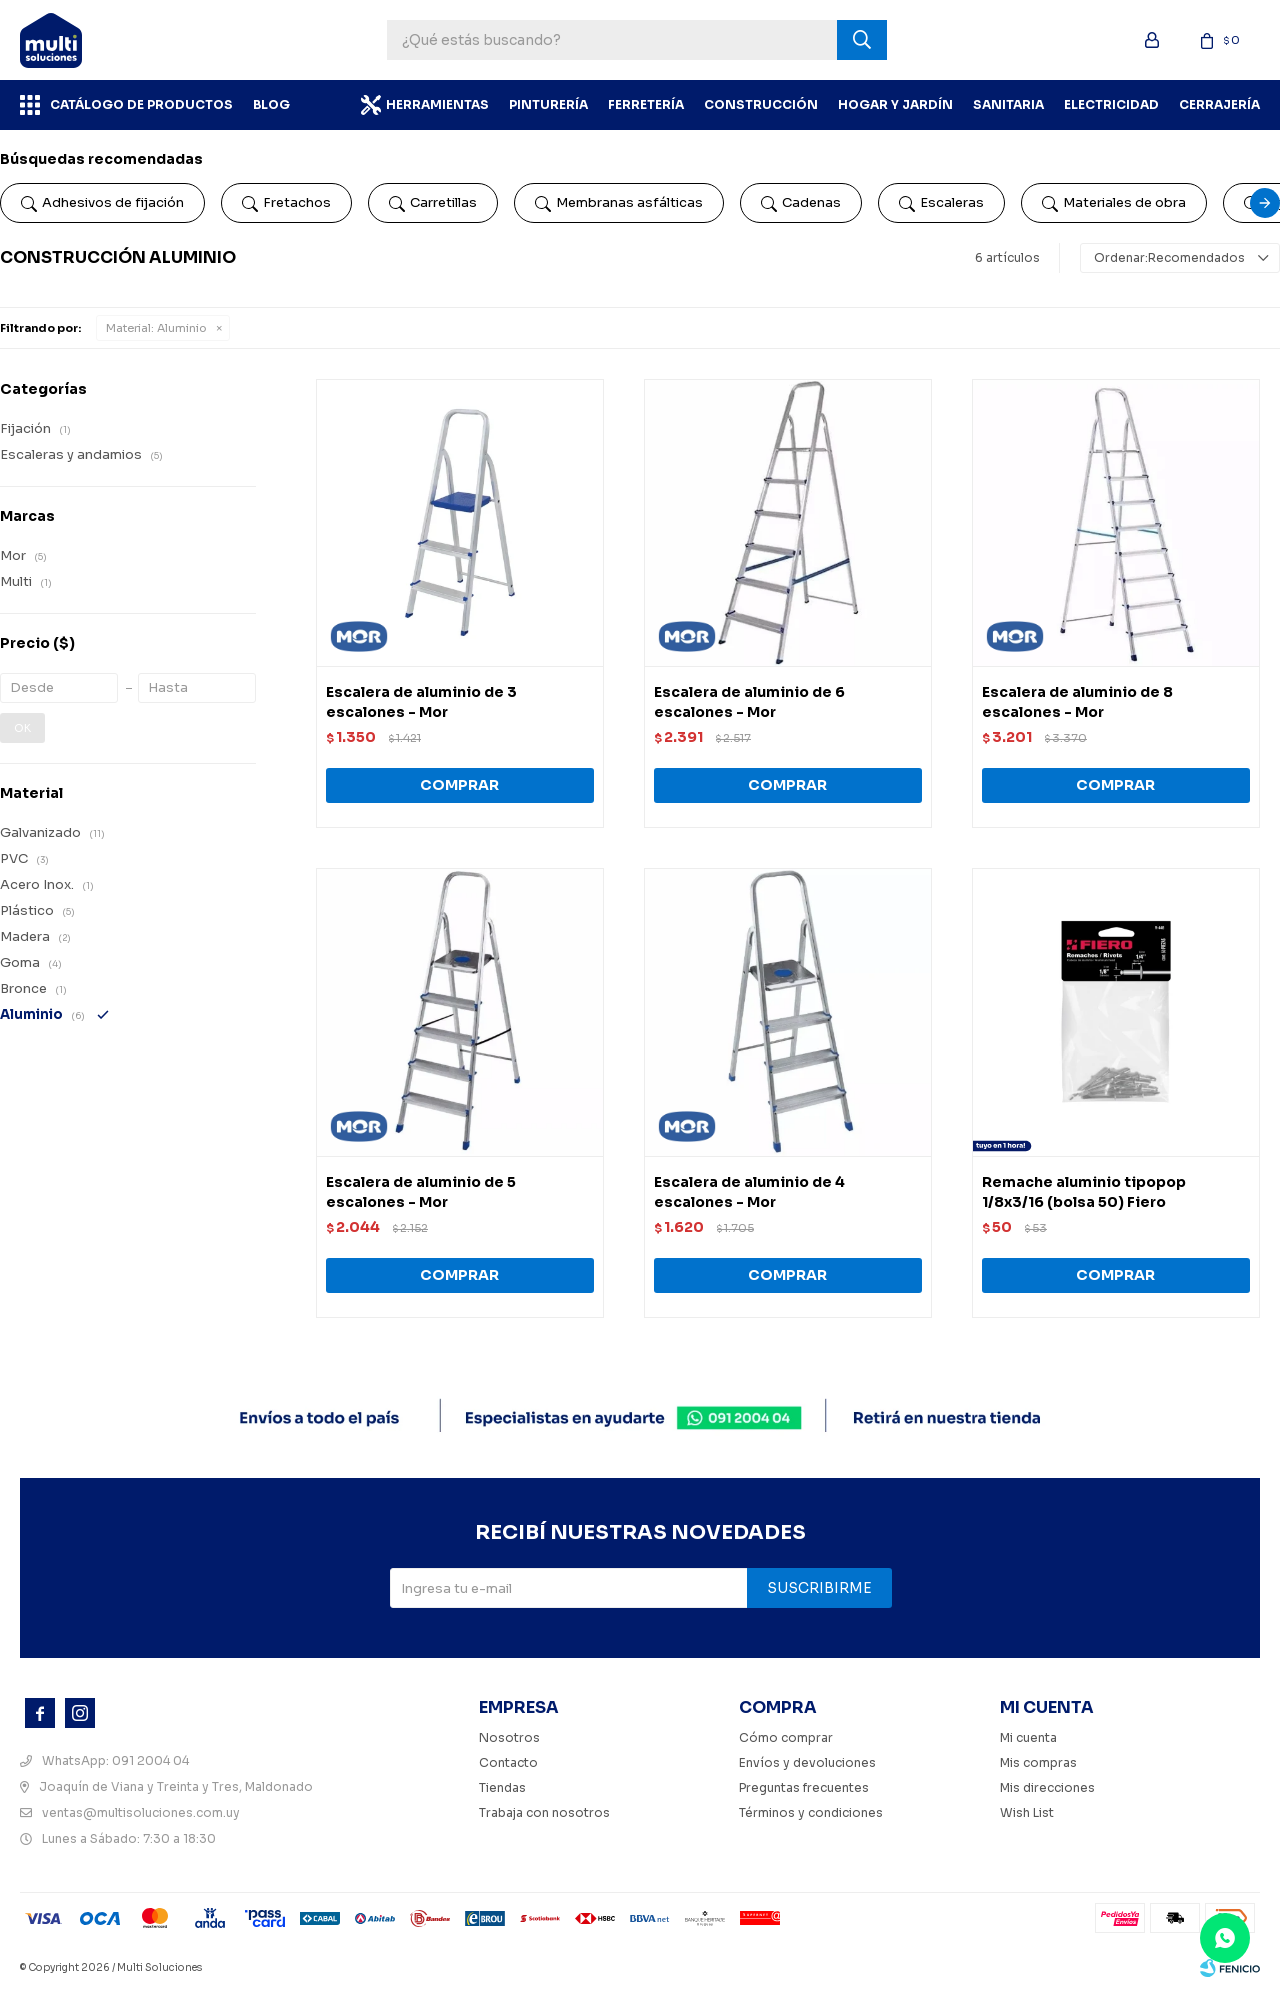  What do you see at coordinates (544, 1812) in the screenshot?
I see `Trabaja con nosotros` at bounding box center [544, 1812].